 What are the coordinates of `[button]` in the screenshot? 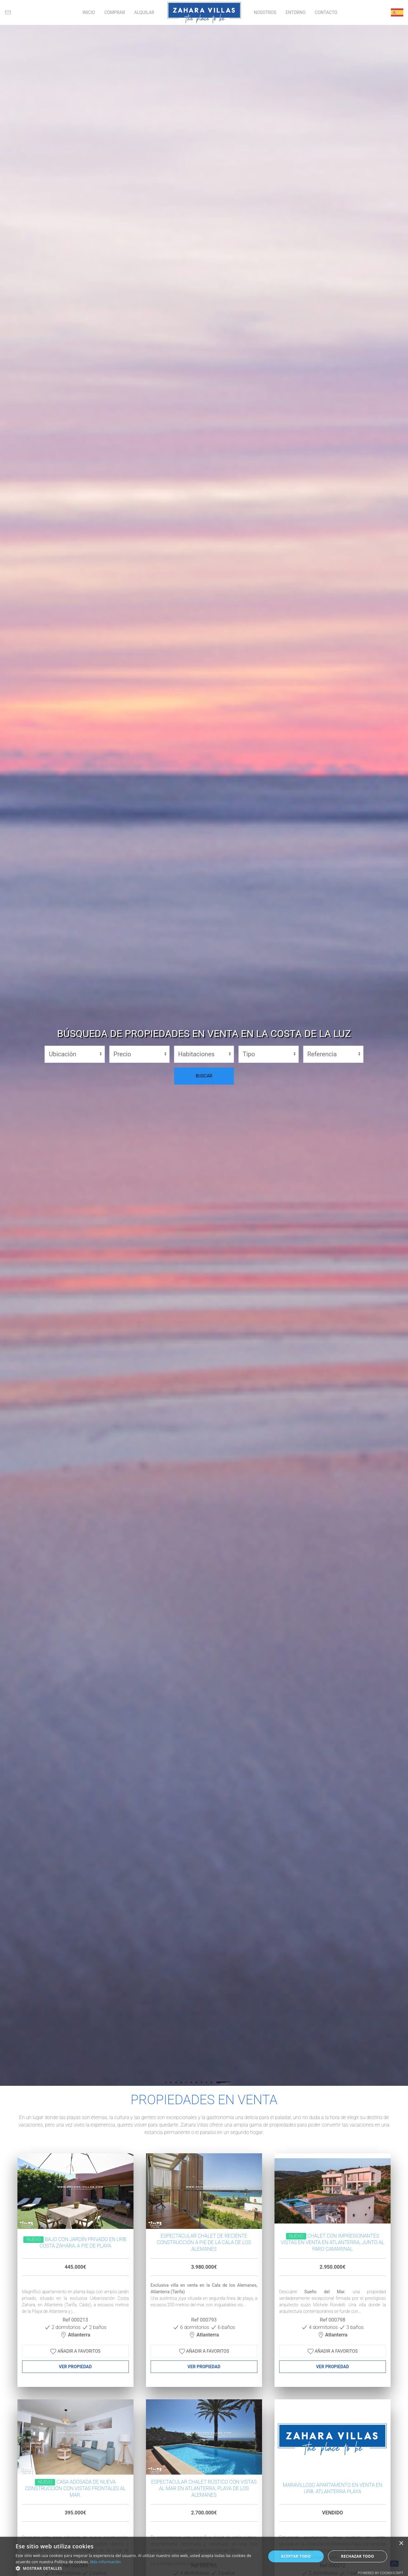 It's located at (137, 2568).